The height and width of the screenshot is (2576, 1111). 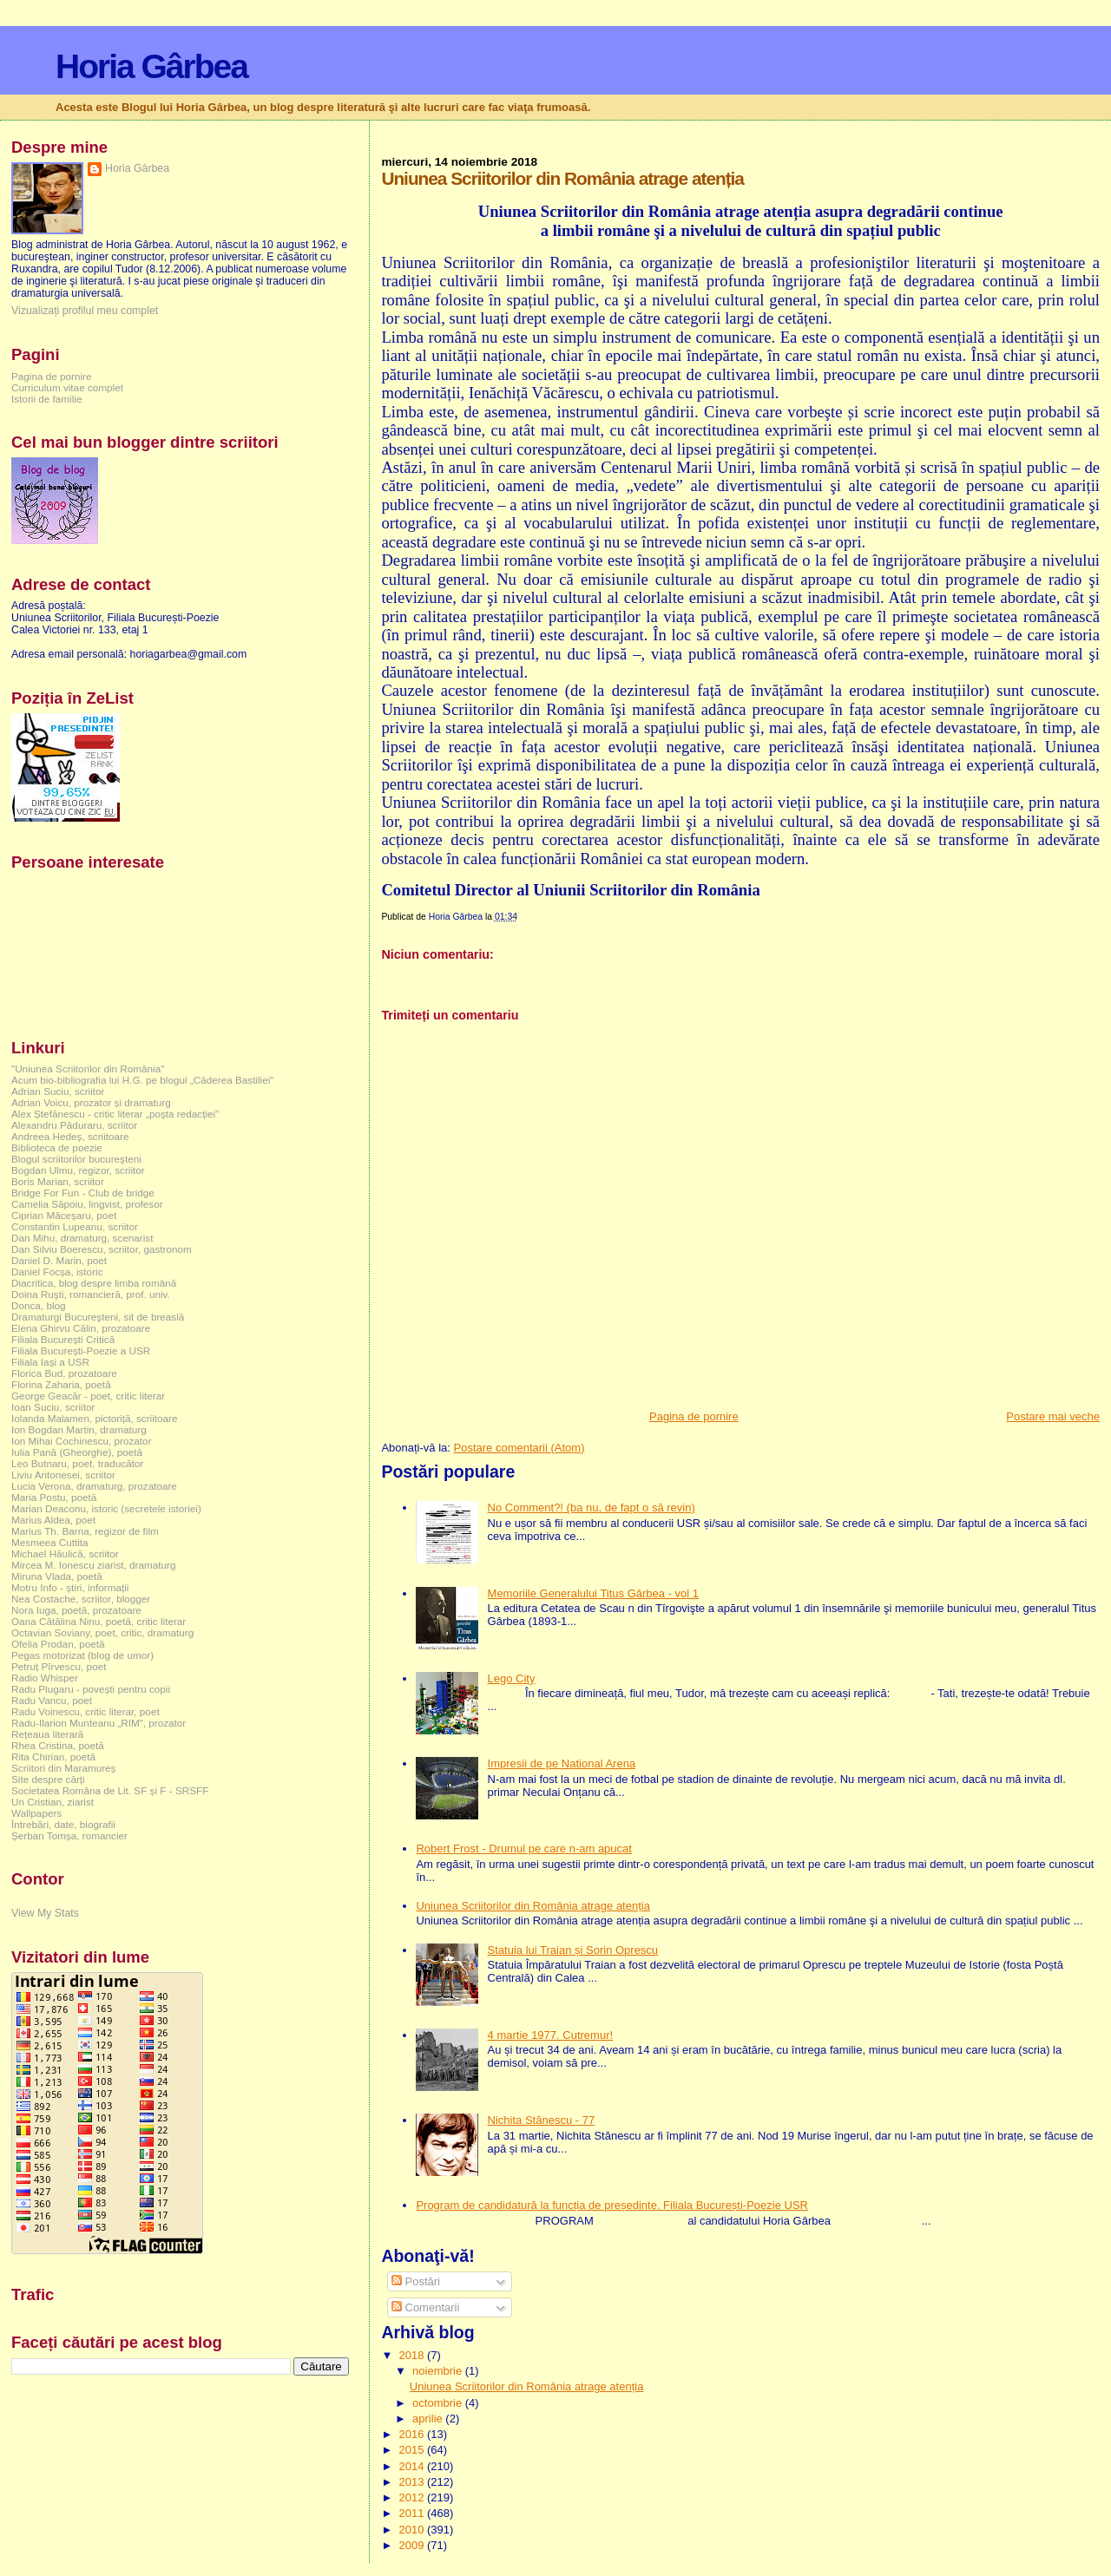 I want to click on octombrie, so click(x=438, y=2402).